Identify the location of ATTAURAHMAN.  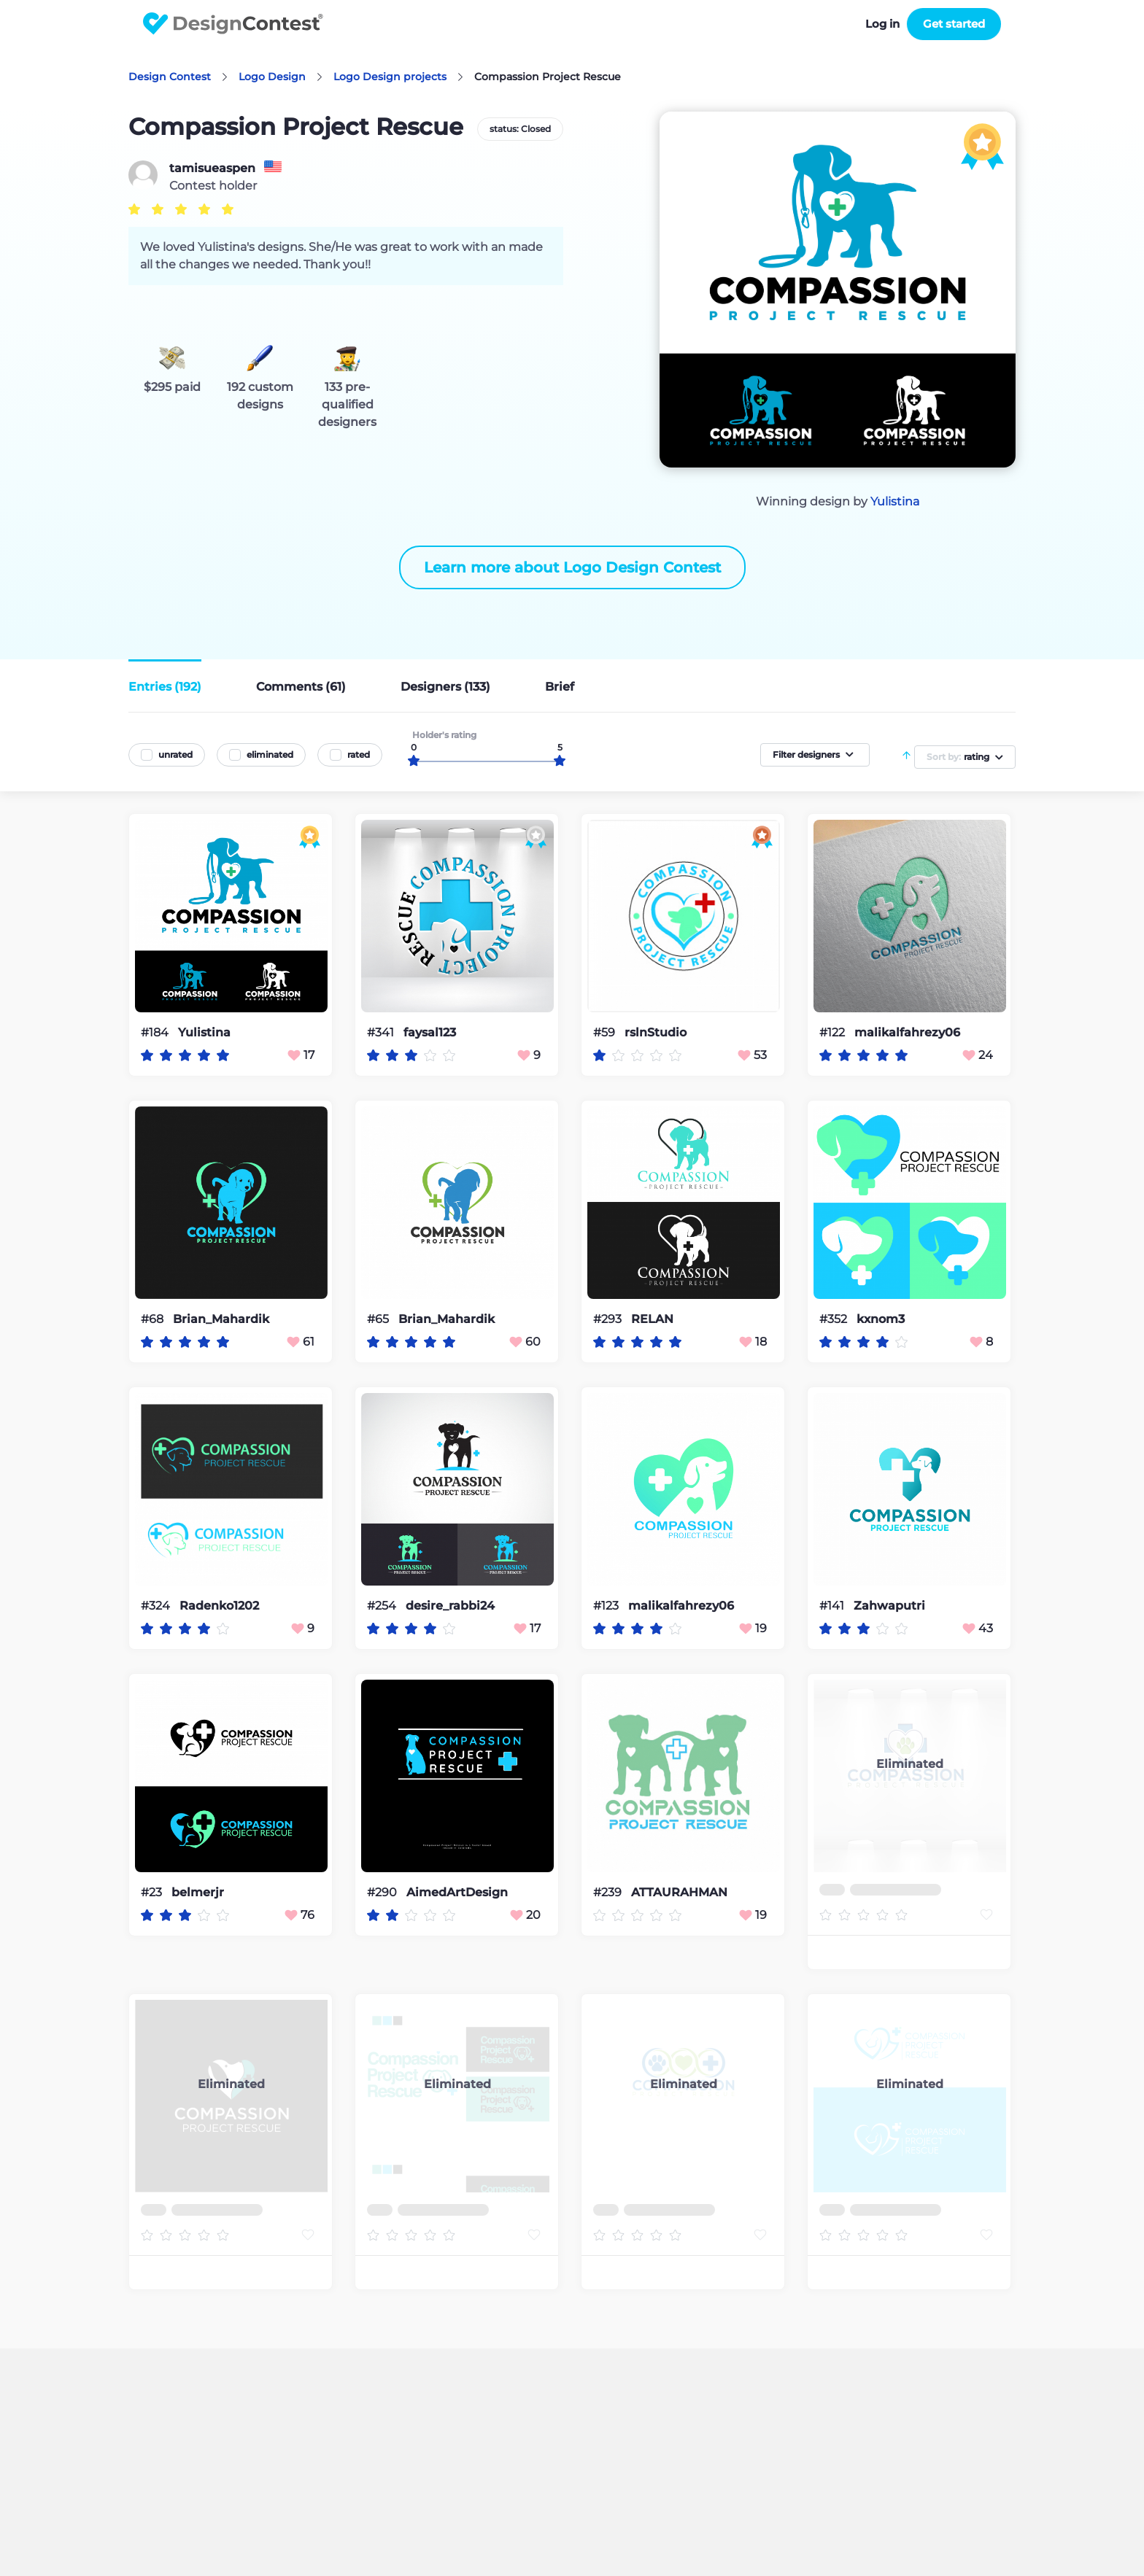
(679, 1892).